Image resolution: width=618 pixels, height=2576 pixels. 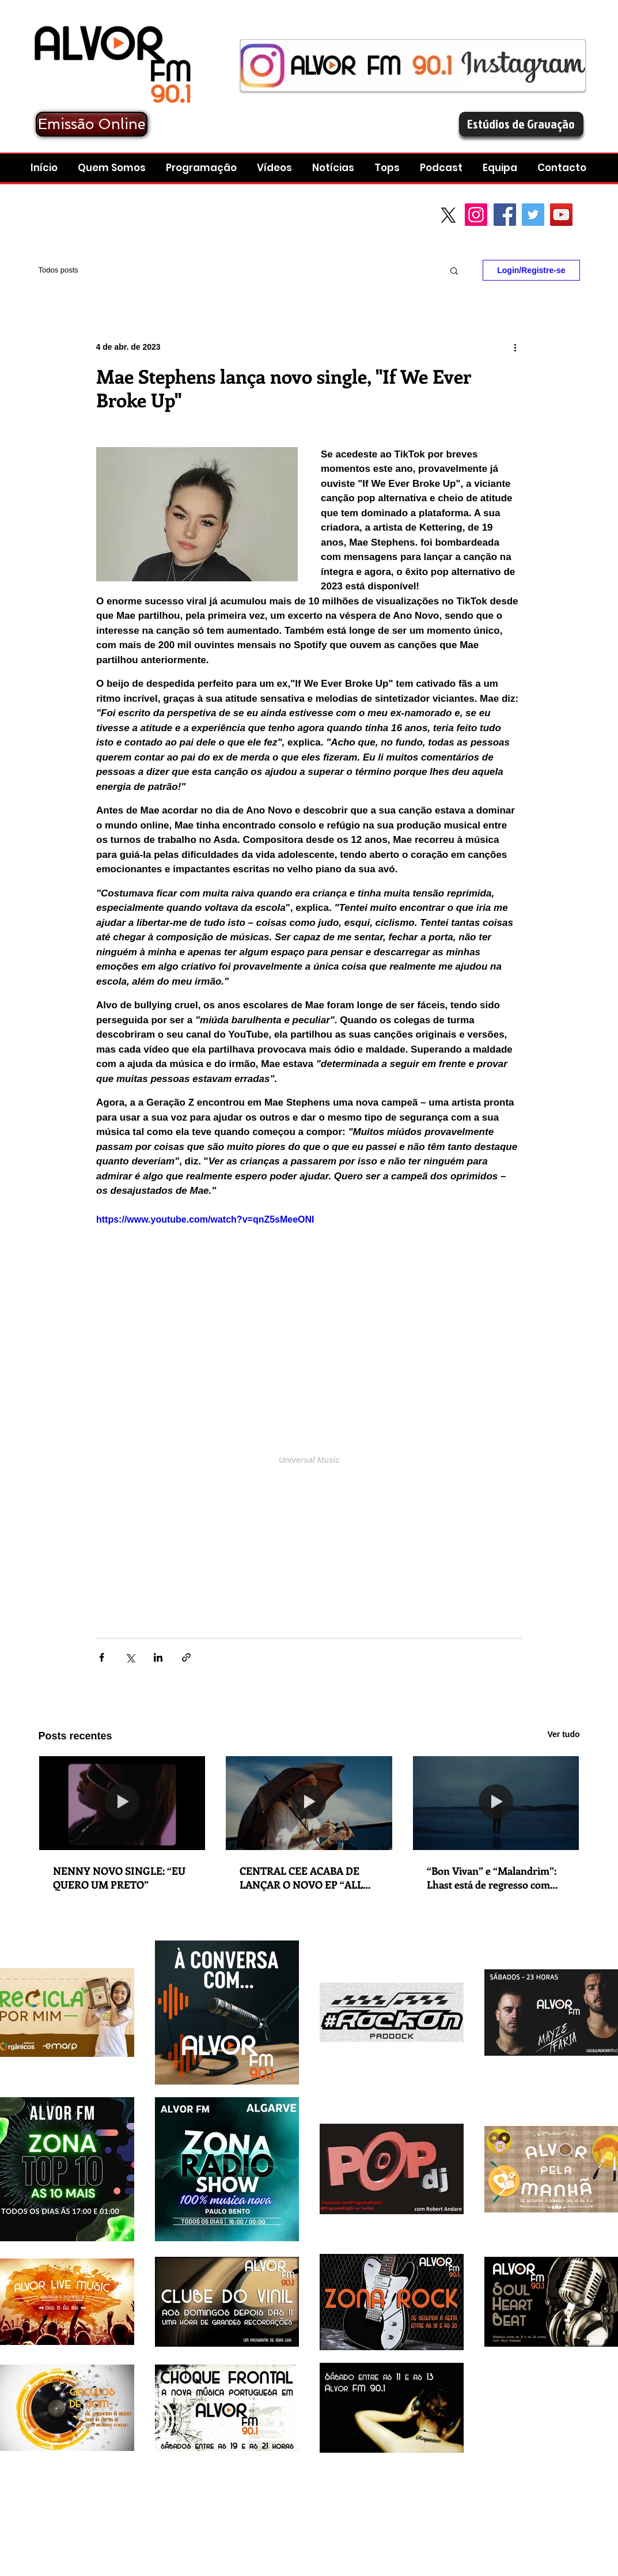 What do you see at coordinates (496, 1802) in the screenshot?
I see `[“Bon Vivan” e “Malandrim”: Lhast está de regresso com lançamento duplo em que explora as suas dualidades e contrastes]` at bounding box center [496, 1802].